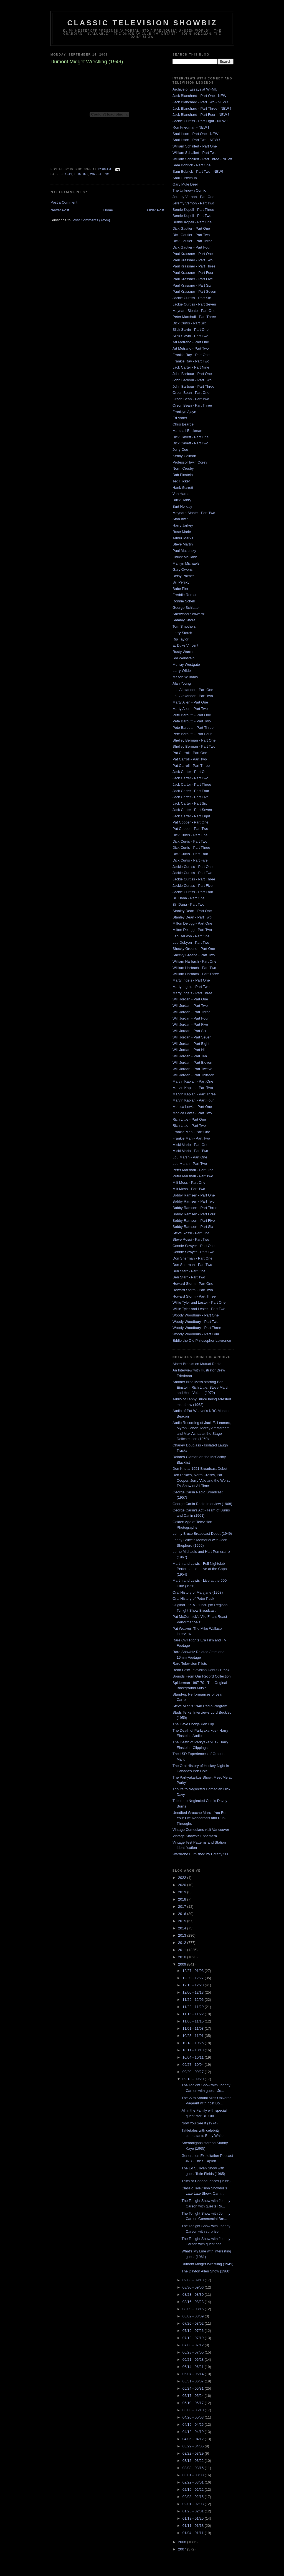 The width and height of the screenshot is (284, 2576). What do you see at coordinates (193, 2526) in the screenshot?
I see `01/11 - 01/18` at bounding box center [193, 2526].